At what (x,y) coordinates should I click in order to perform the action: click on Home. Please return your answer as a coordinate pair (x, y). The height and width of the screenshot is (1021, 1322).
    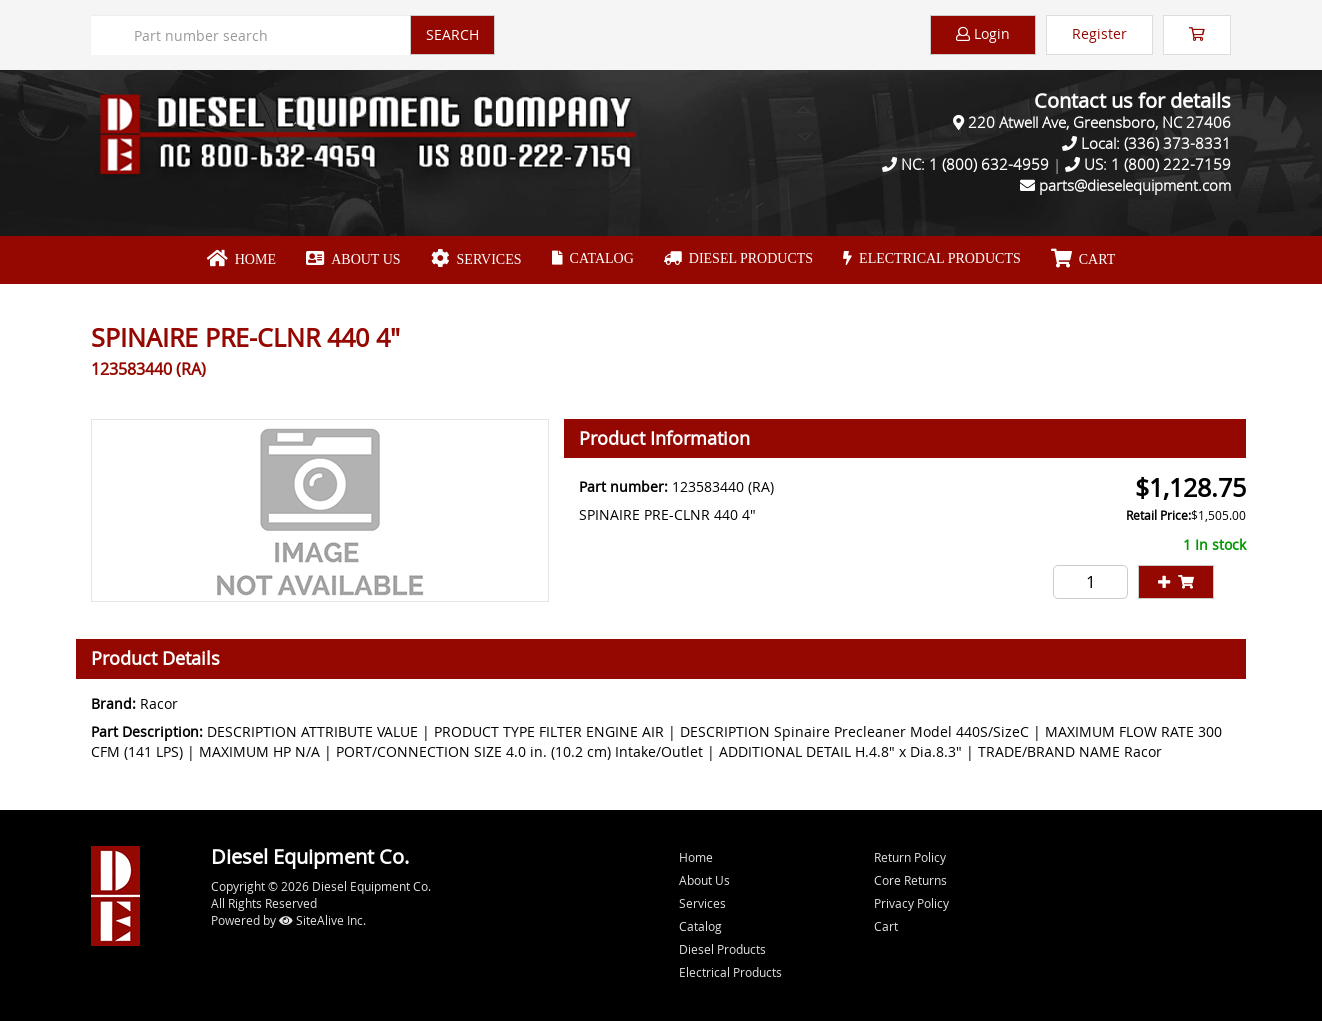
    Looking at the image, I should click on (241, 259).